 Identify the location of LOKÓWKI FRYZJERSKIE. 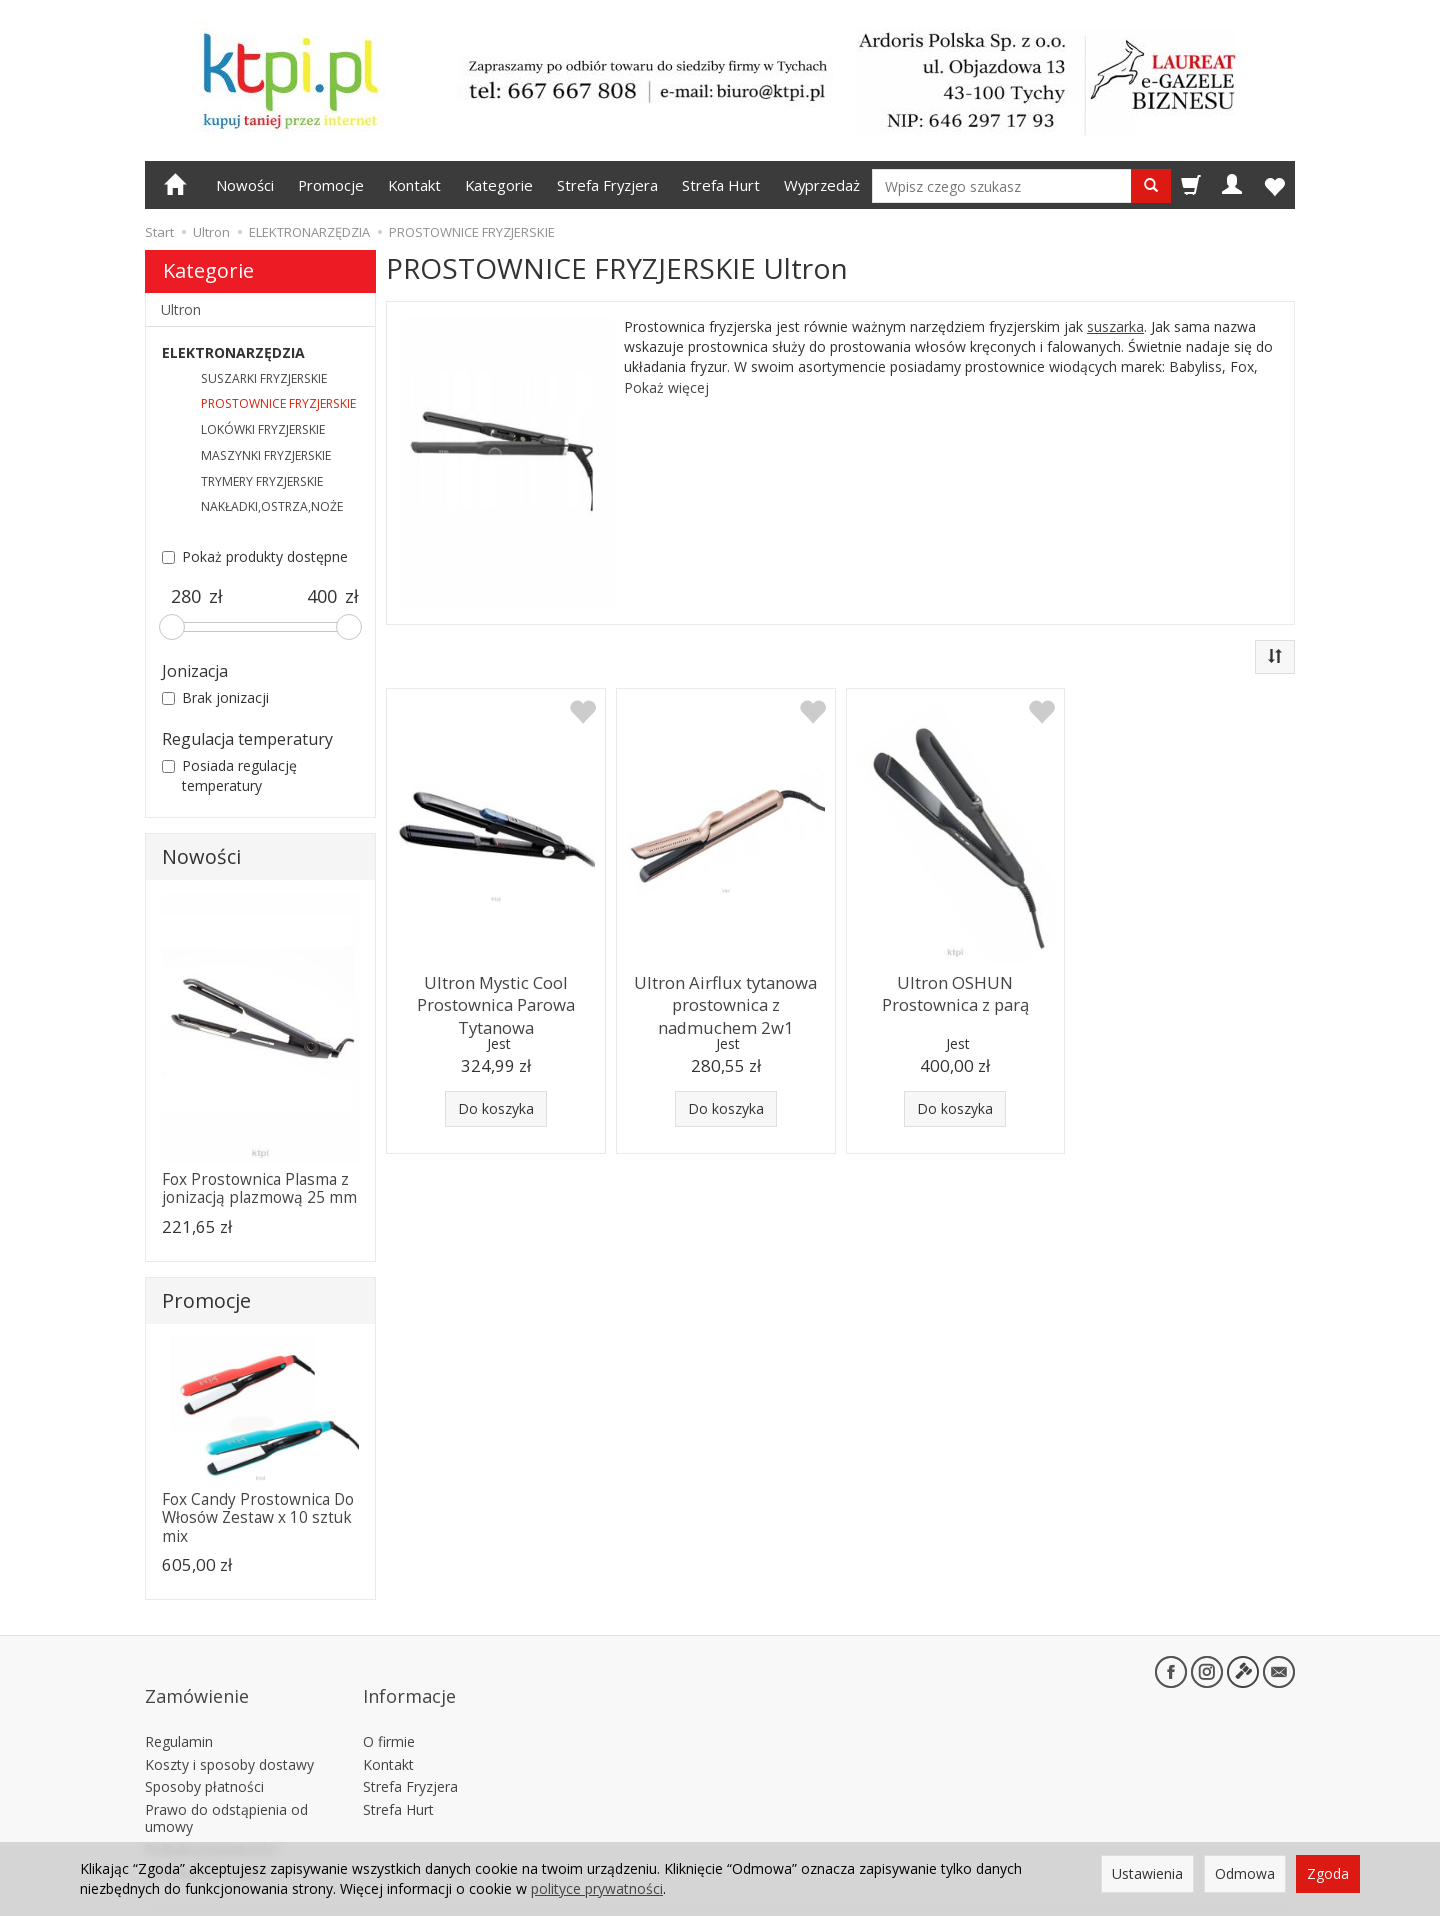
(263, 429).